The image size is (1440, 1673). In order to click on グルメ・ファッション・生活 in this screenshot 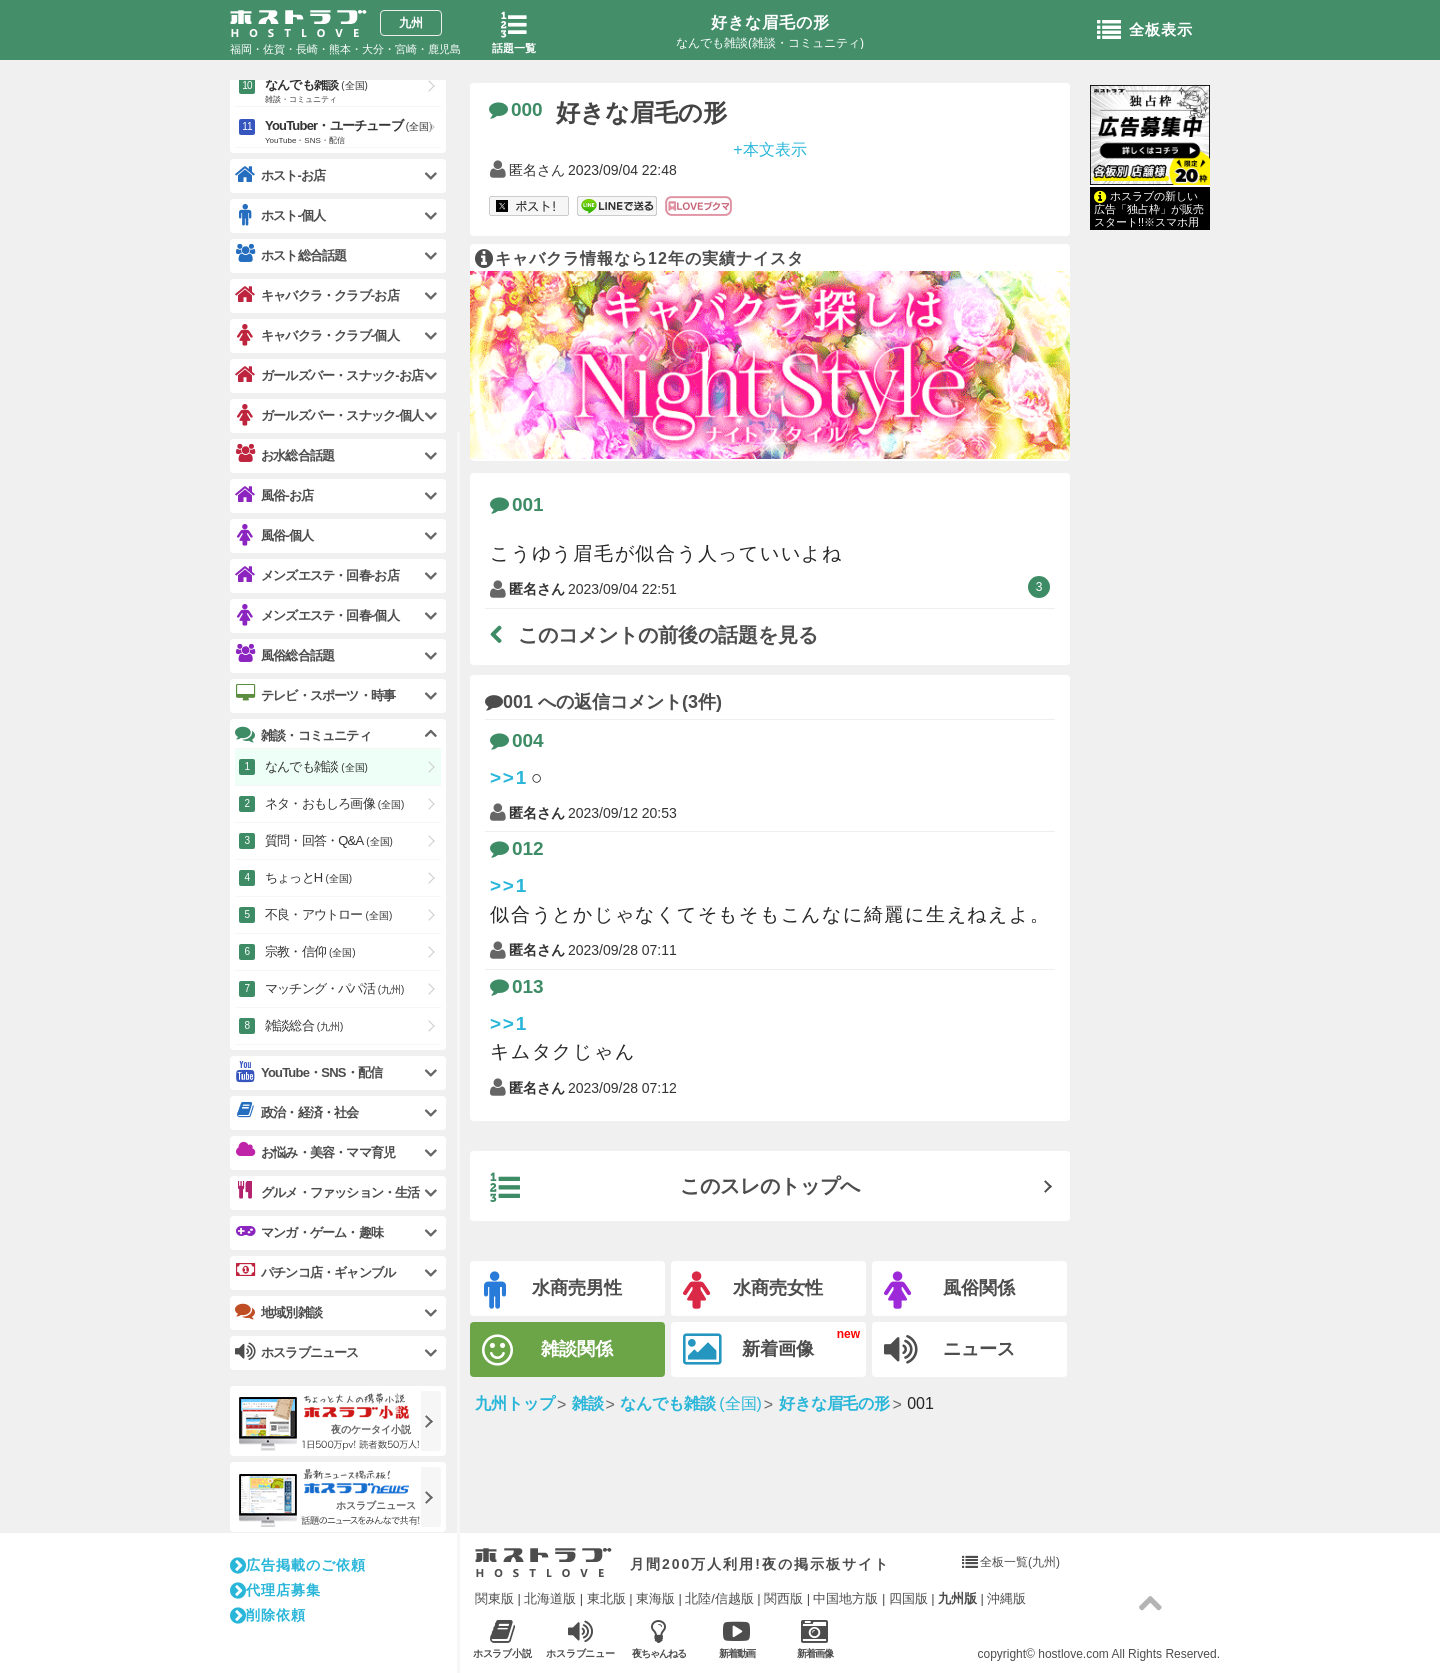, I will do `click(327, 1192)`.